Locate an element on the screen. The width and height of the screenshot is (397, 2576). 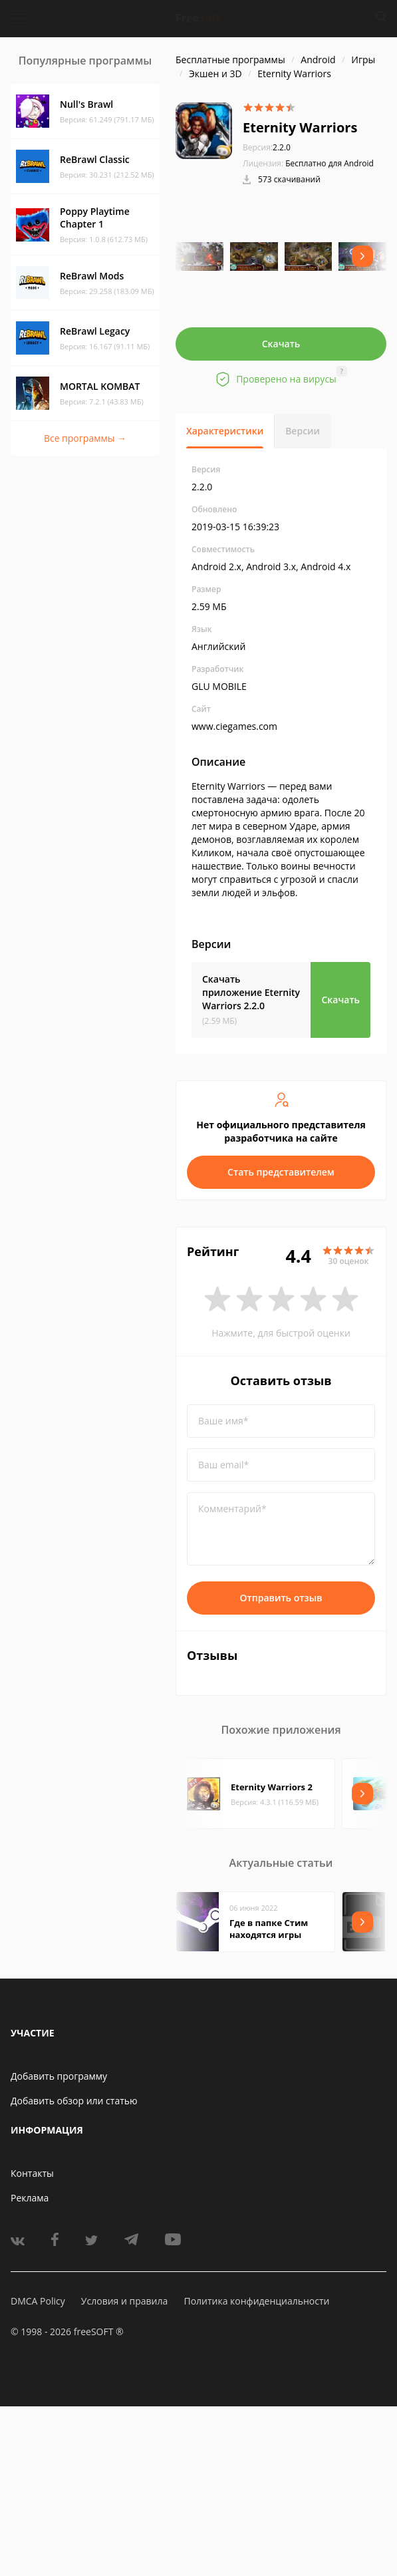
DMCA Policy is located at coordinates (38, 2301).